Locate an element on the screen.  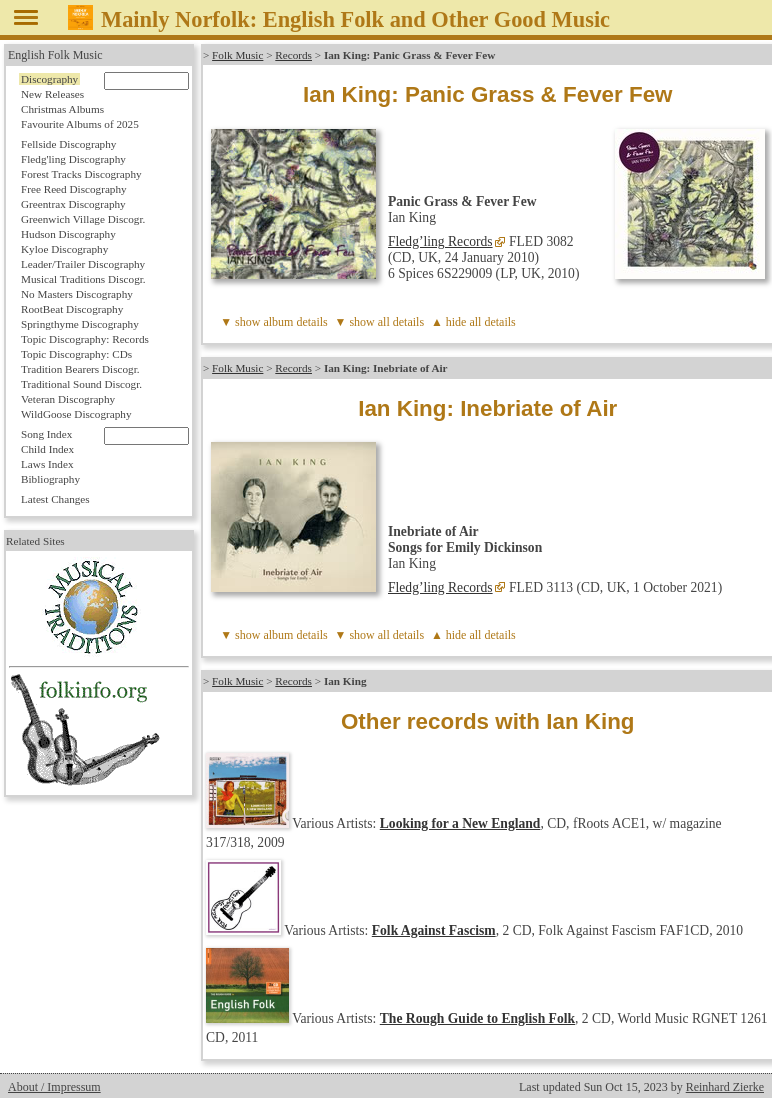
Tradition Bearers Discogr. is located at coordinates (80, 369).